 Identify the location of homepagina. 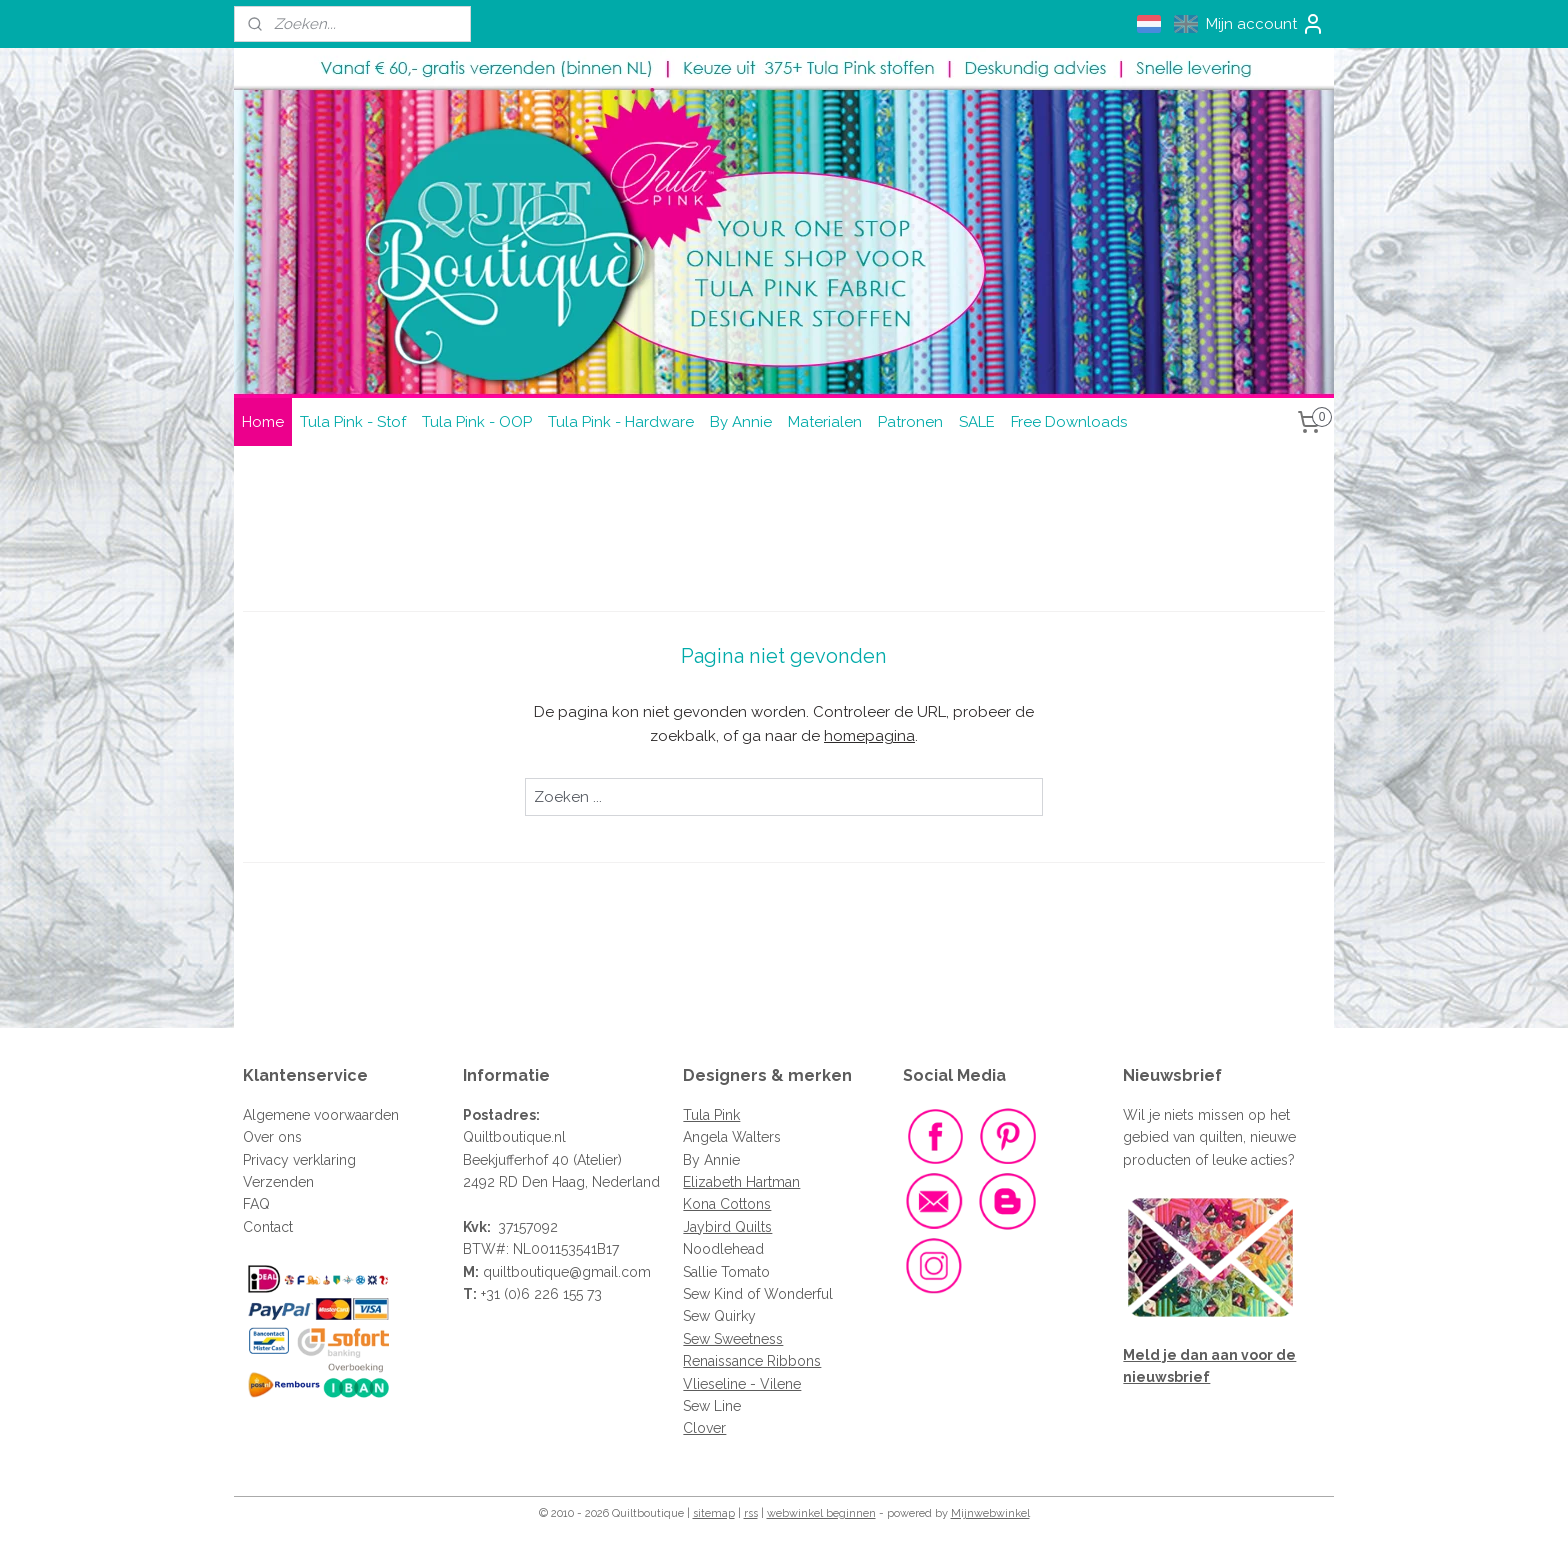
(869, 736).